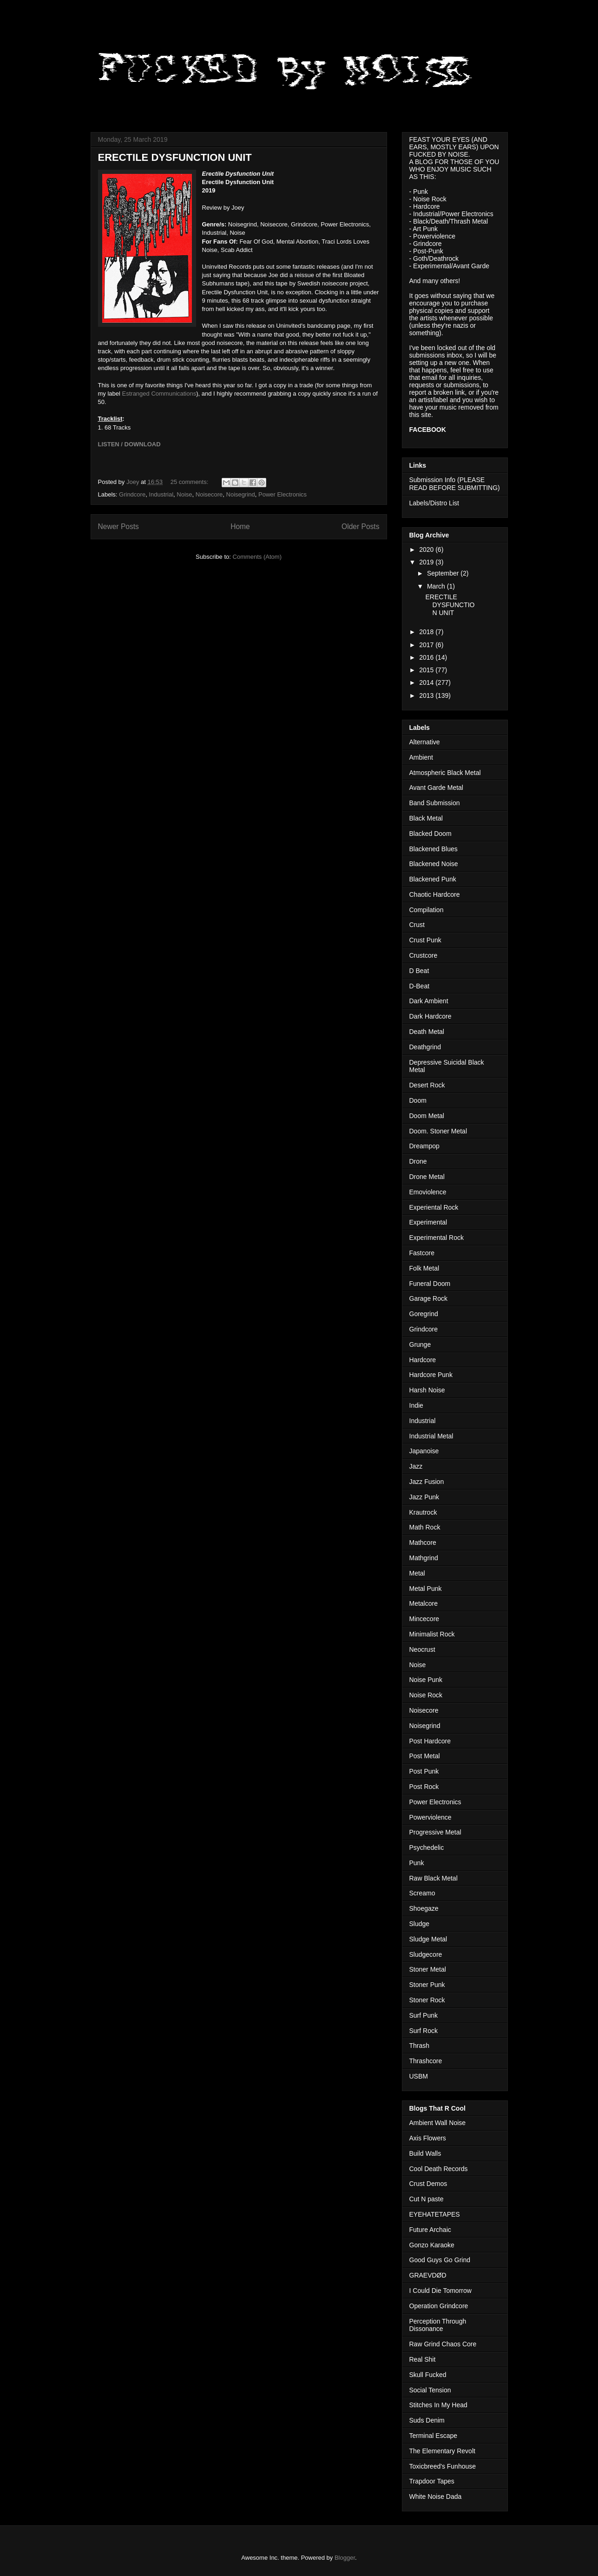 This screenshot has width=598, height=2576. What do you see at coordinates (434, 503) in the screenshot?
I see `Labels/Distro List` at bounding box center [434, 503].